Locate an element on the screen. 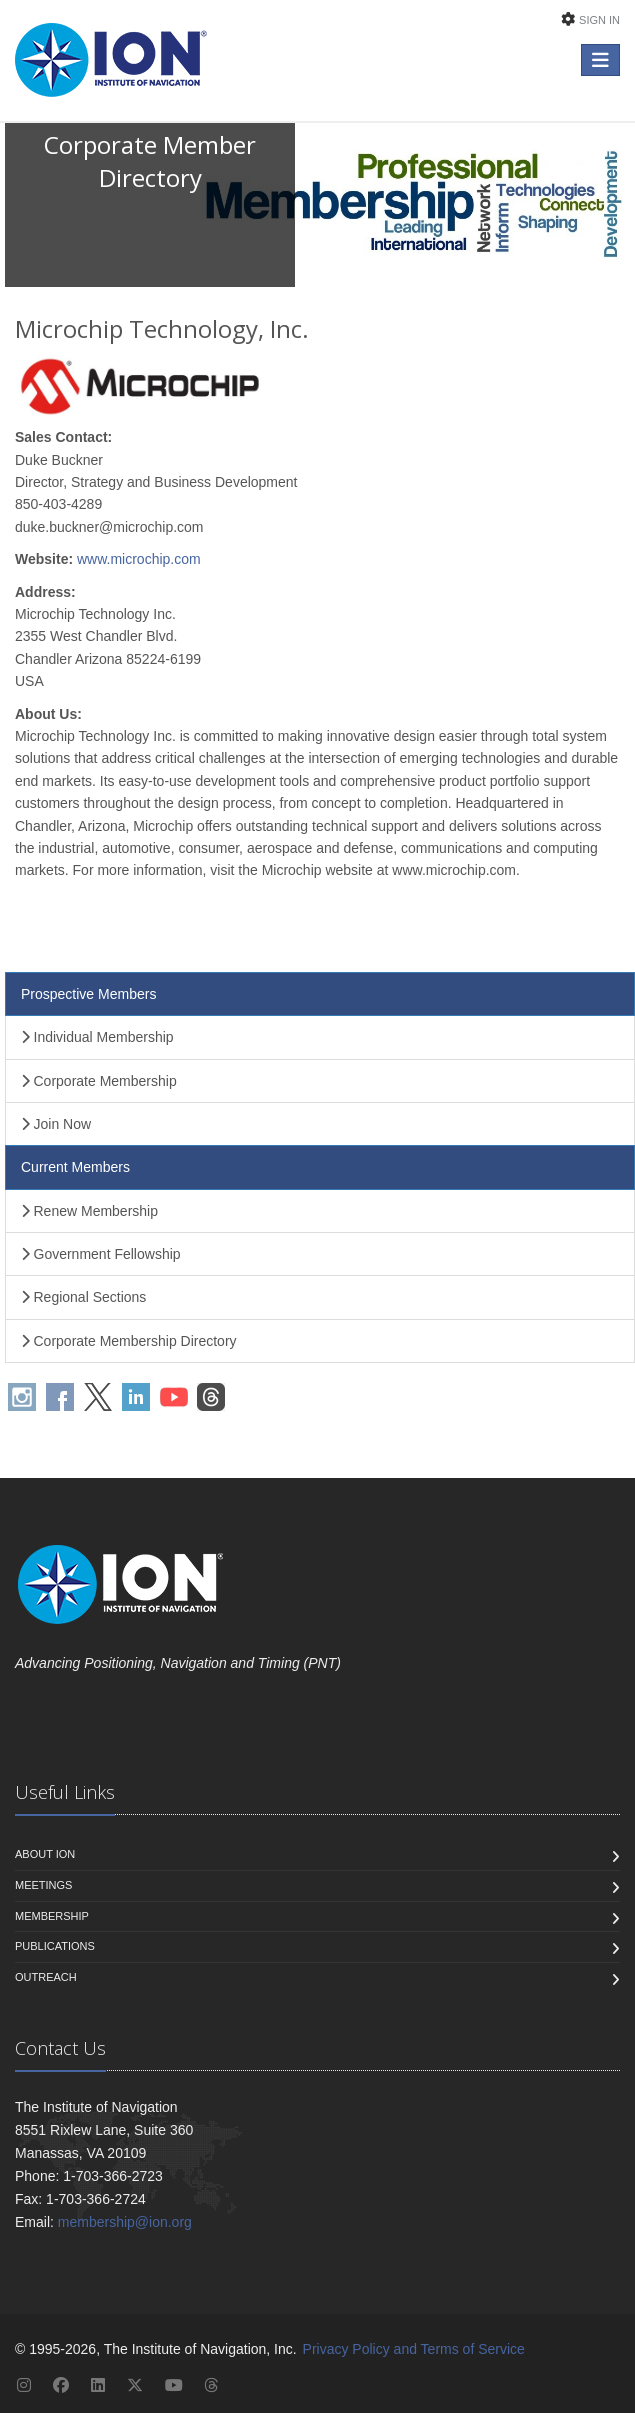  Publications is located at coordinates (55, 1946).